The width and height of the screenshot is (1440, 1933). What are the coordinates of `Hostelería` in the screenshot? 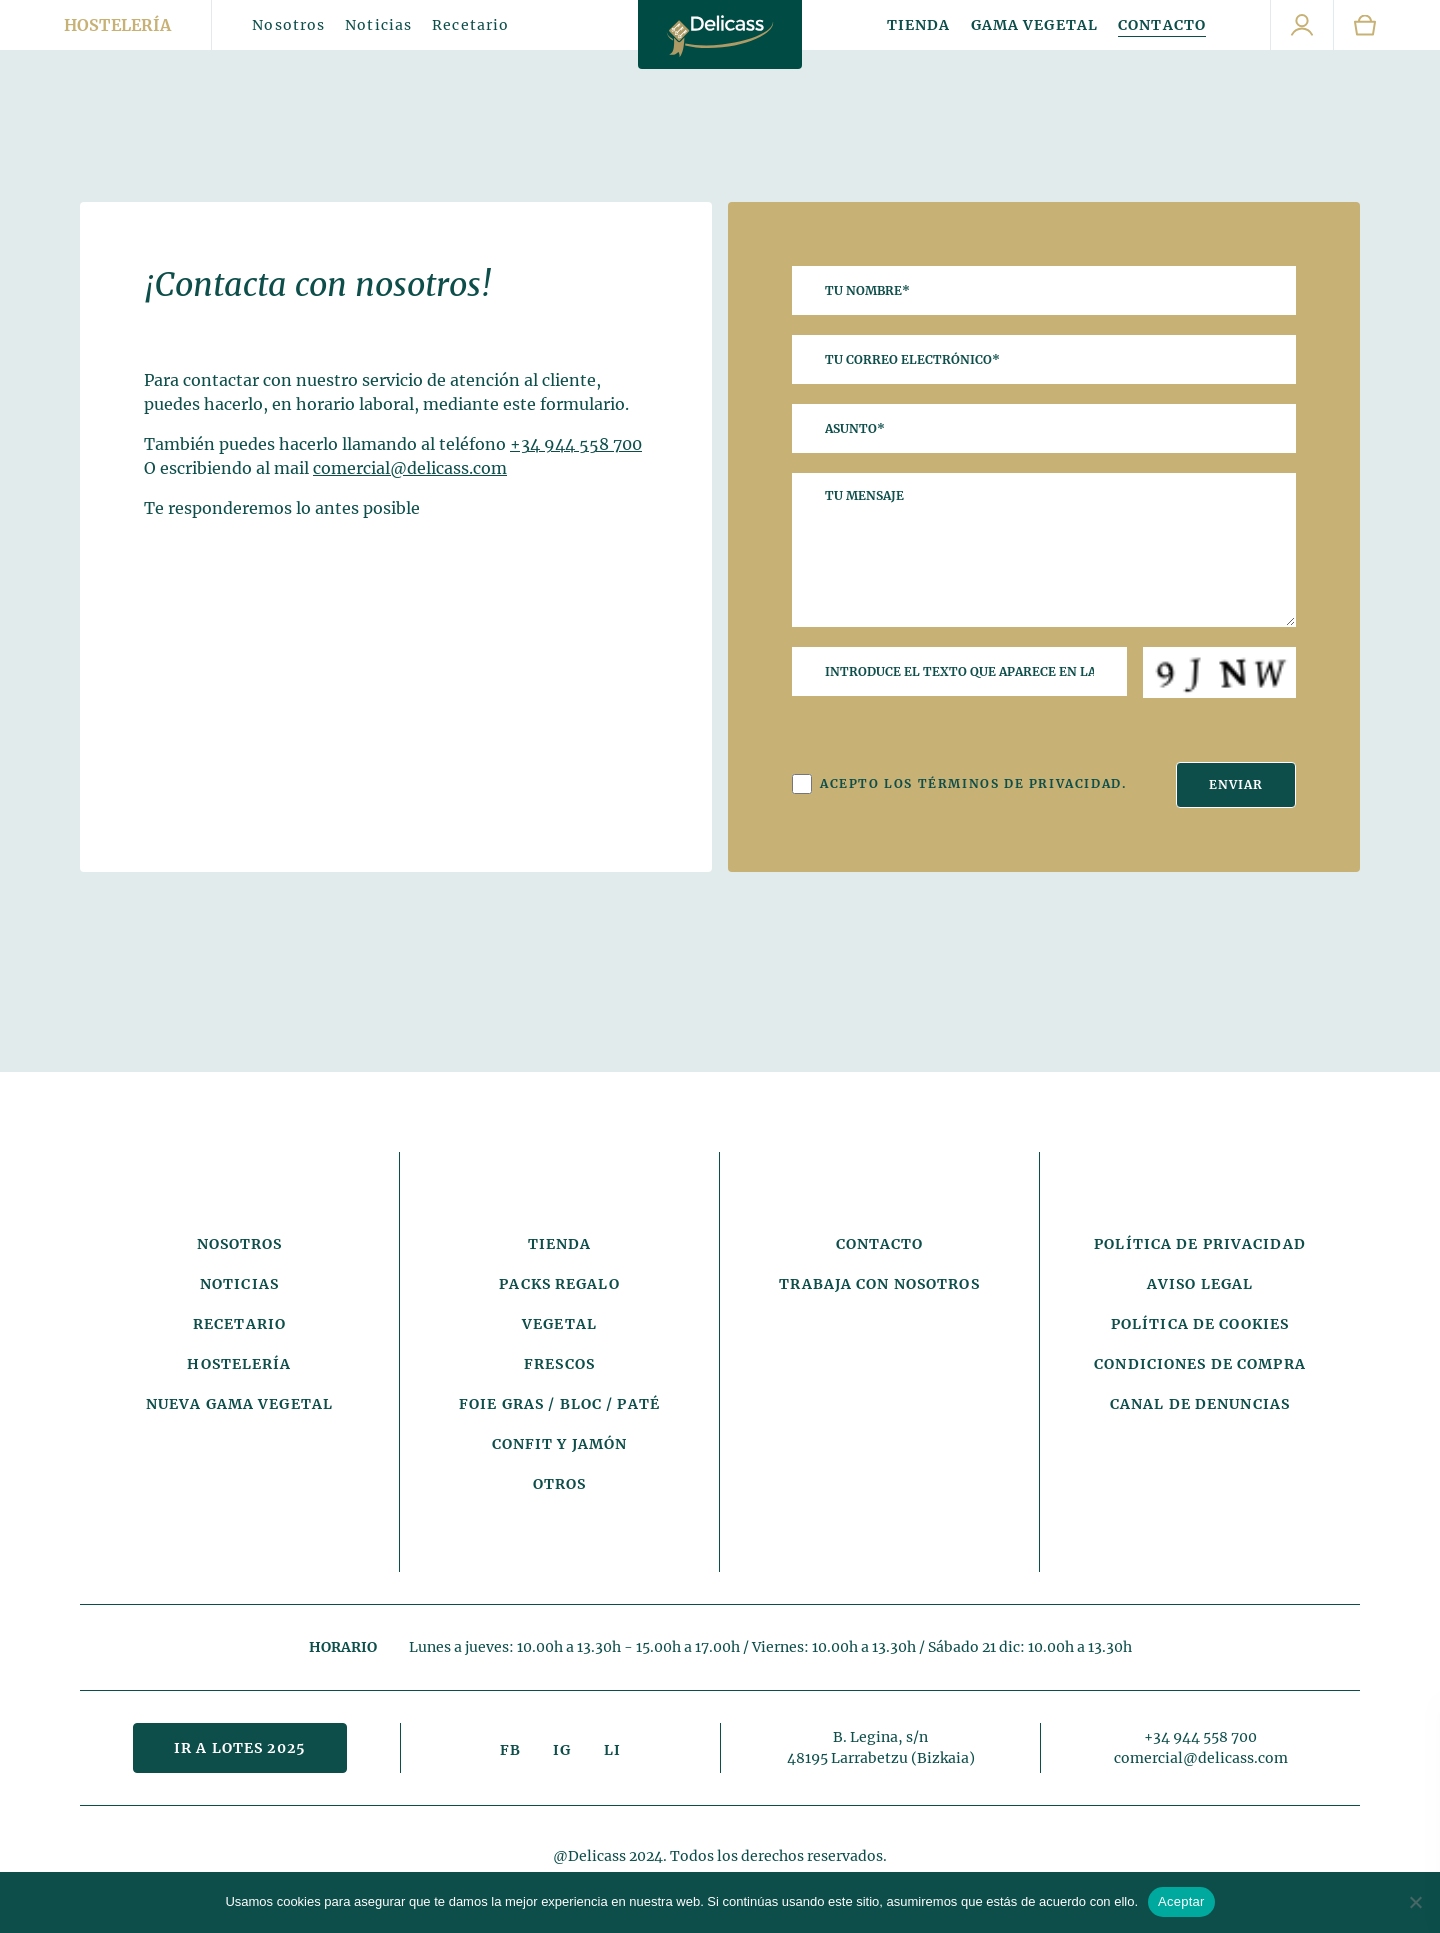 It's located at (117, 25).